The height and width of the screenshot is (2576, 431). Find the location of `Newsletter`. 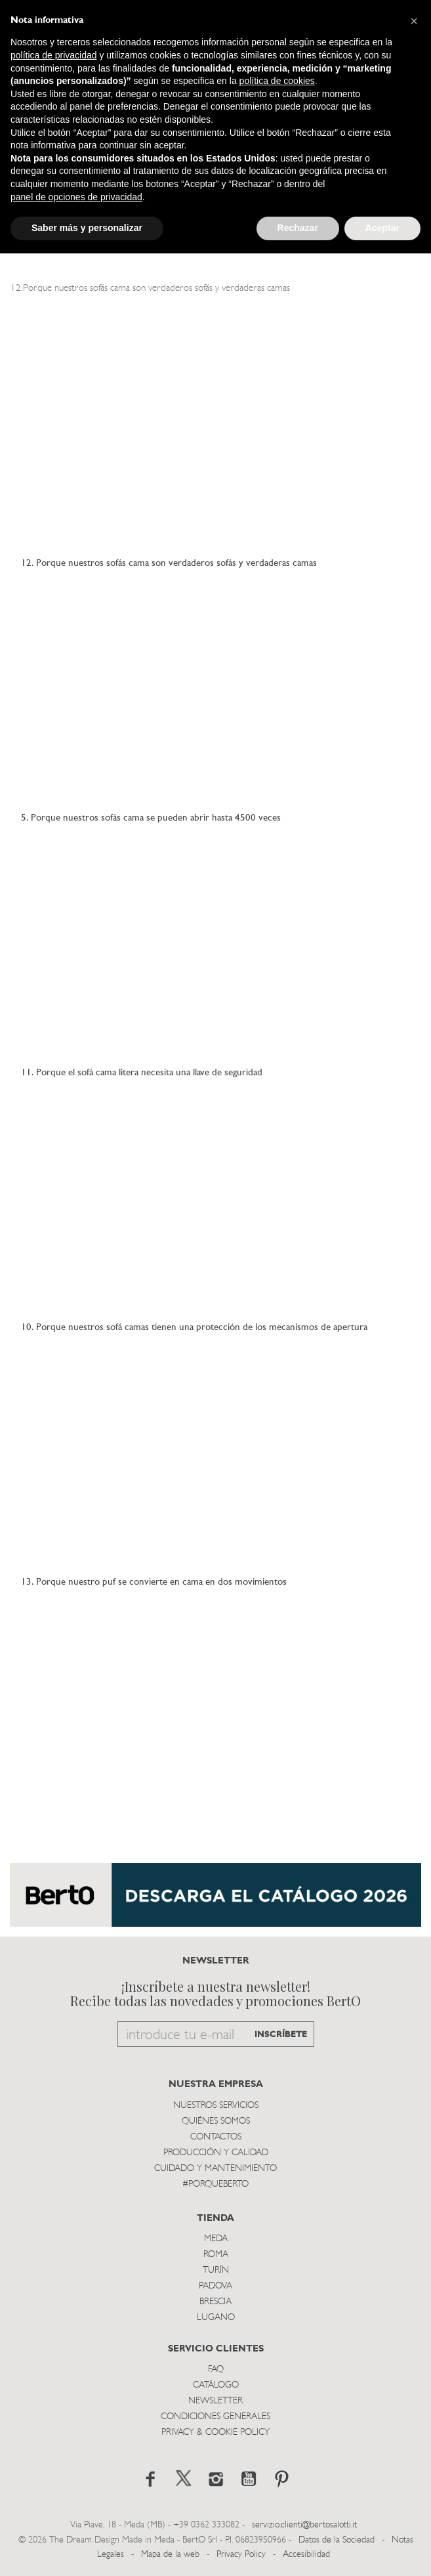

Newsletter is located at coordinates (215, 2401).